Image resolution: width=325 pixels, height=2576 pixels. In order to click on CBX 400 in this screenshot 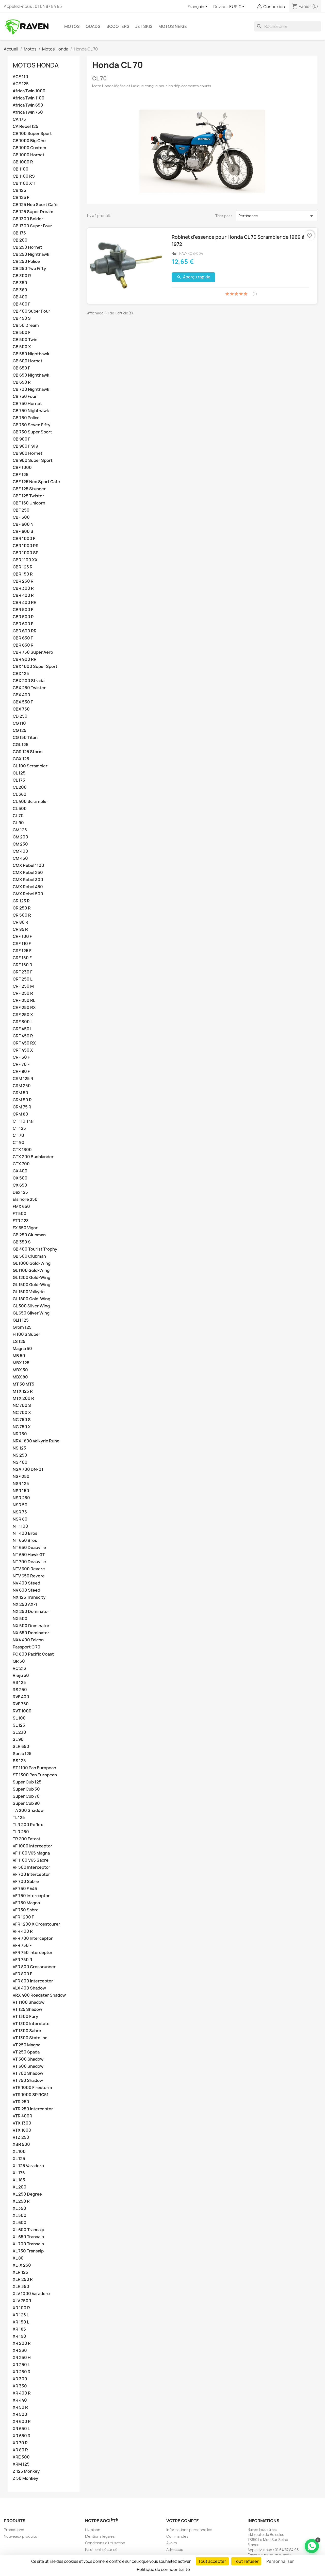, I will do `click(21, 695)`.